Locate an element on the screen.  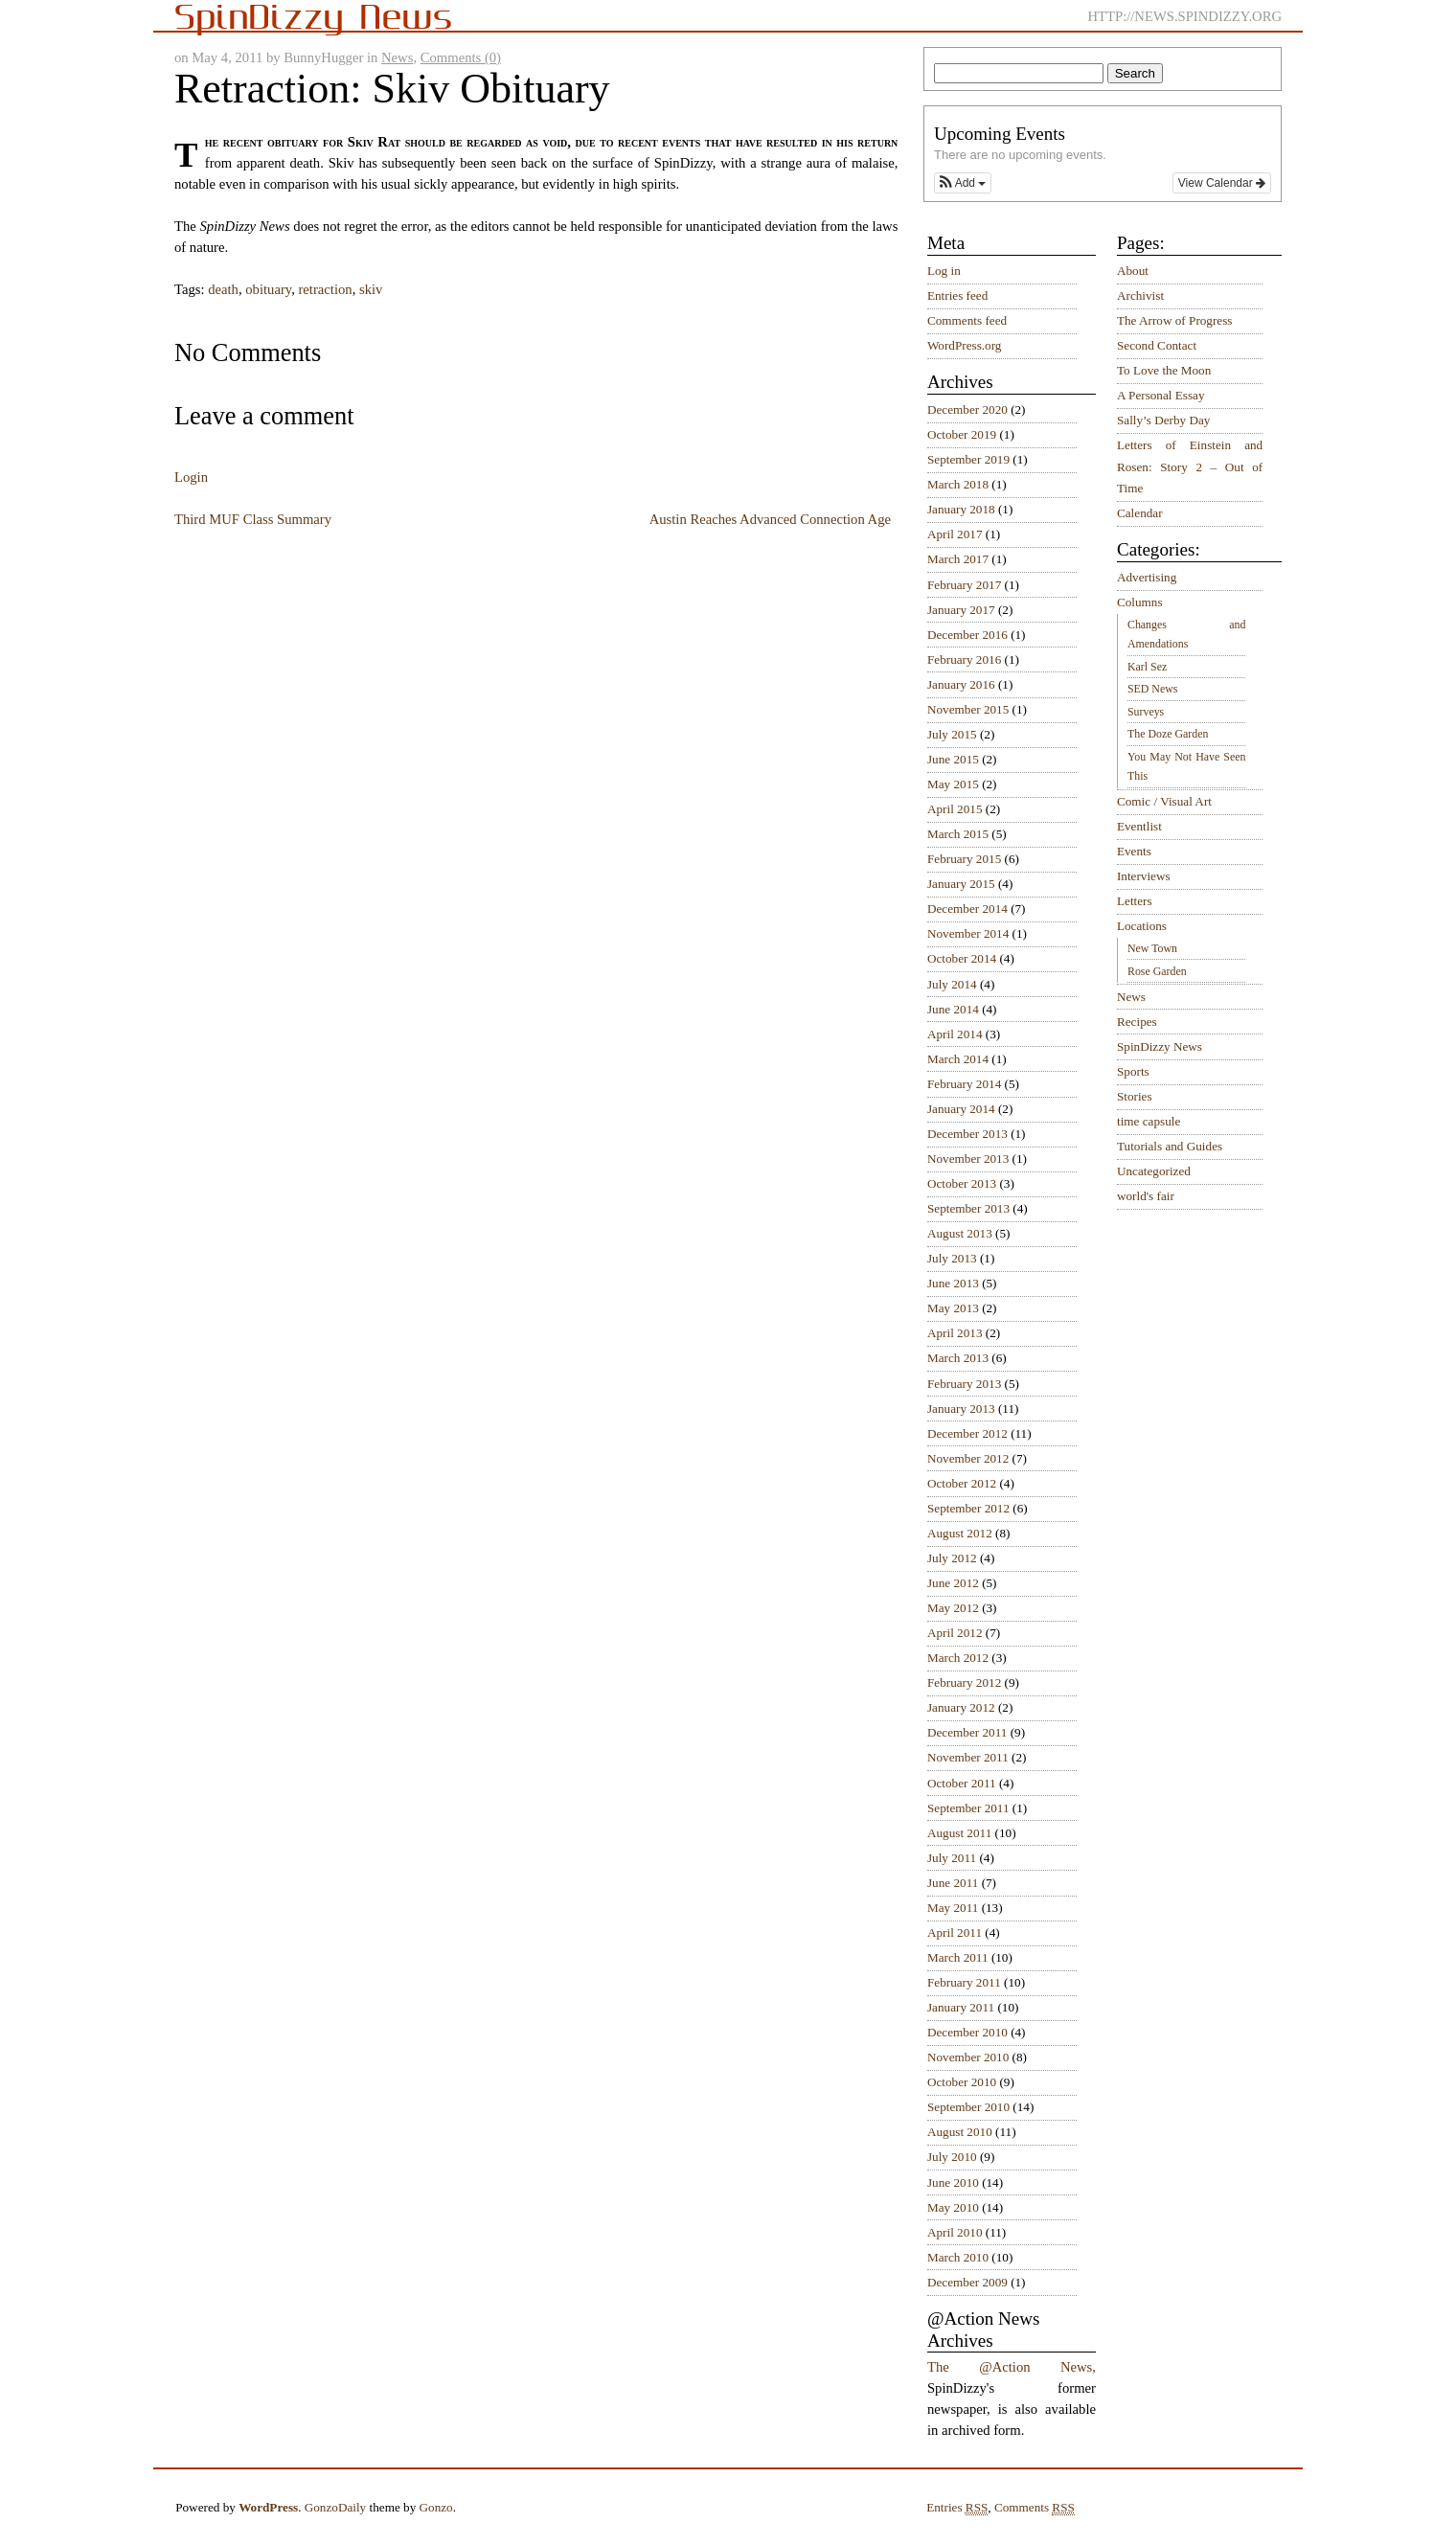
February 2012 is located at coordinates (964, 1682).